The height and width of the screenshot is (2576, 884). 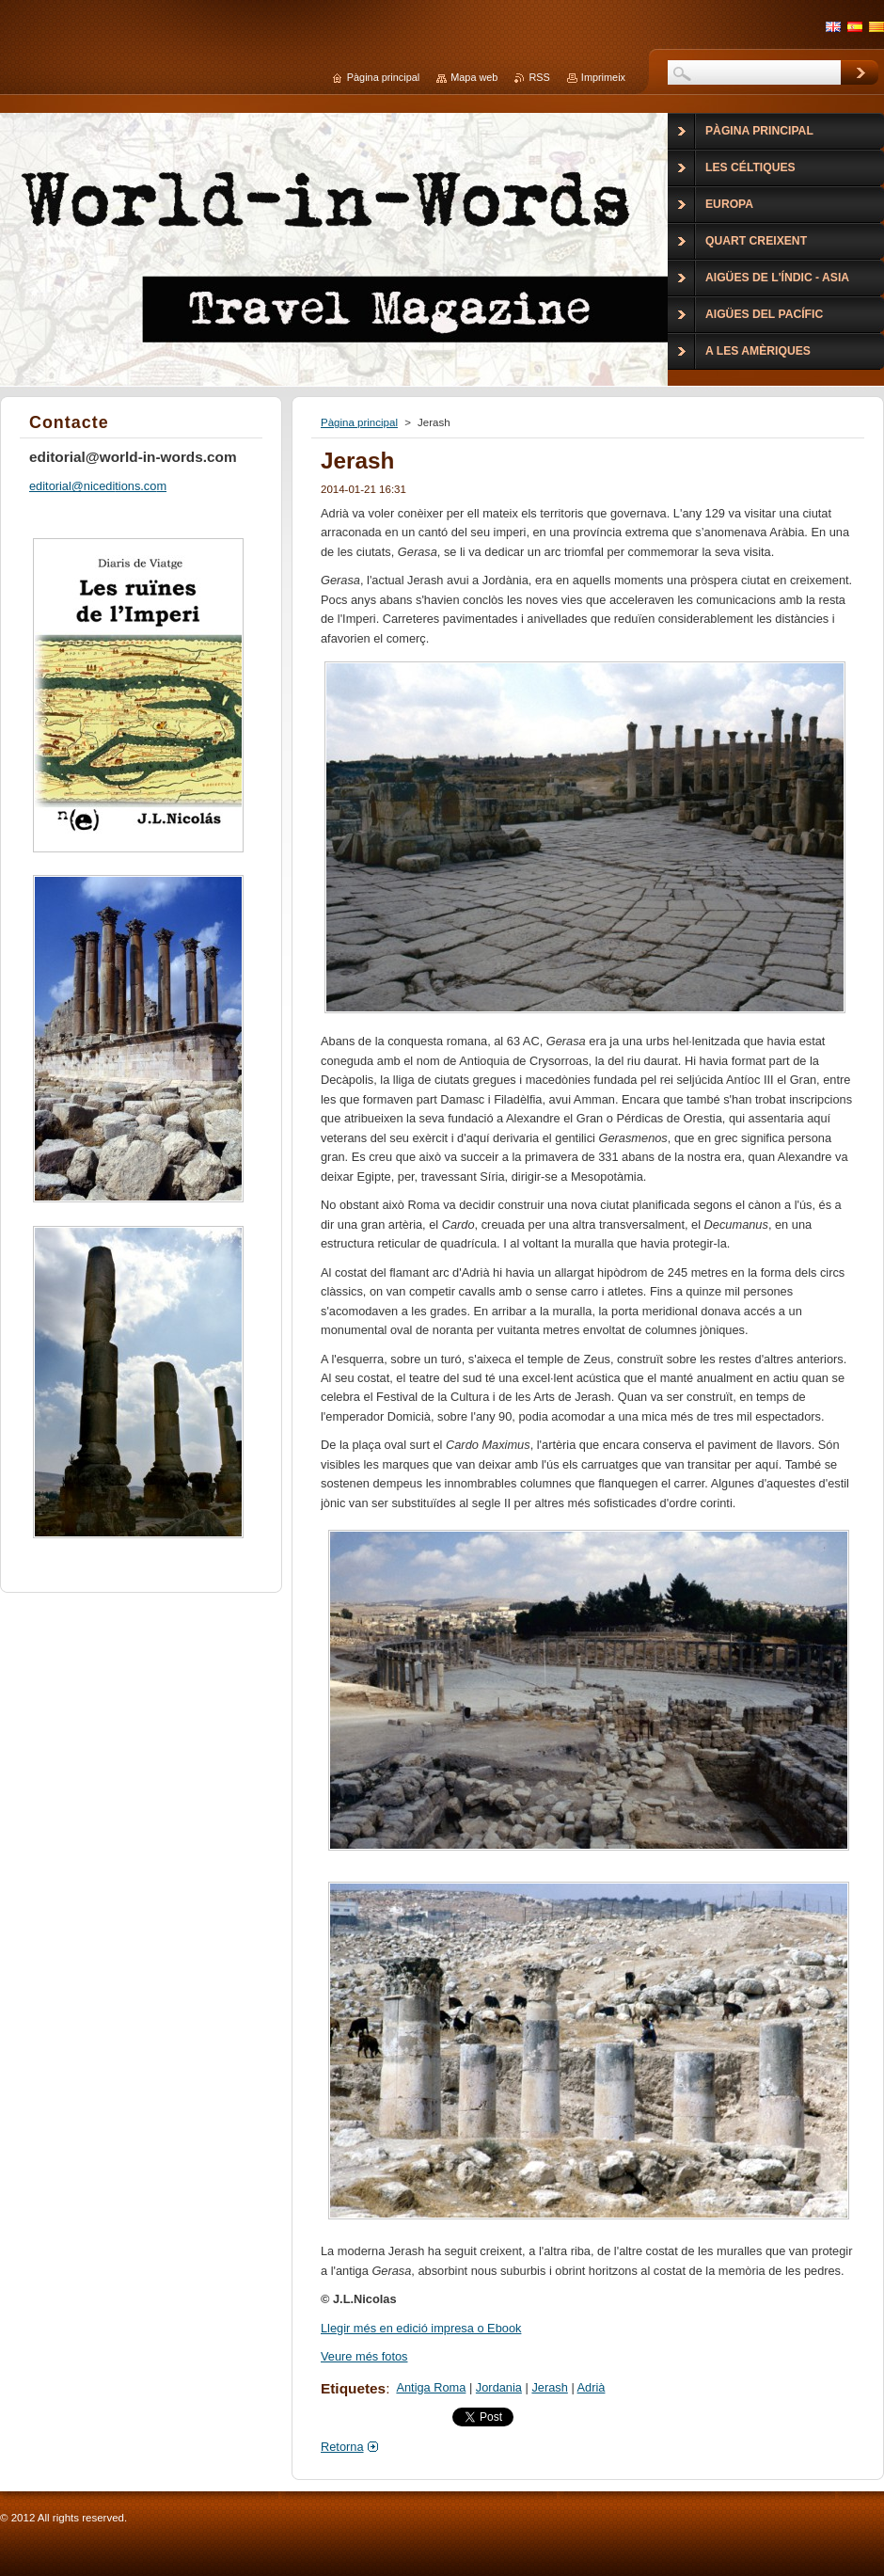 I want to click on Etiquetes, so click(x=353, y=2388).